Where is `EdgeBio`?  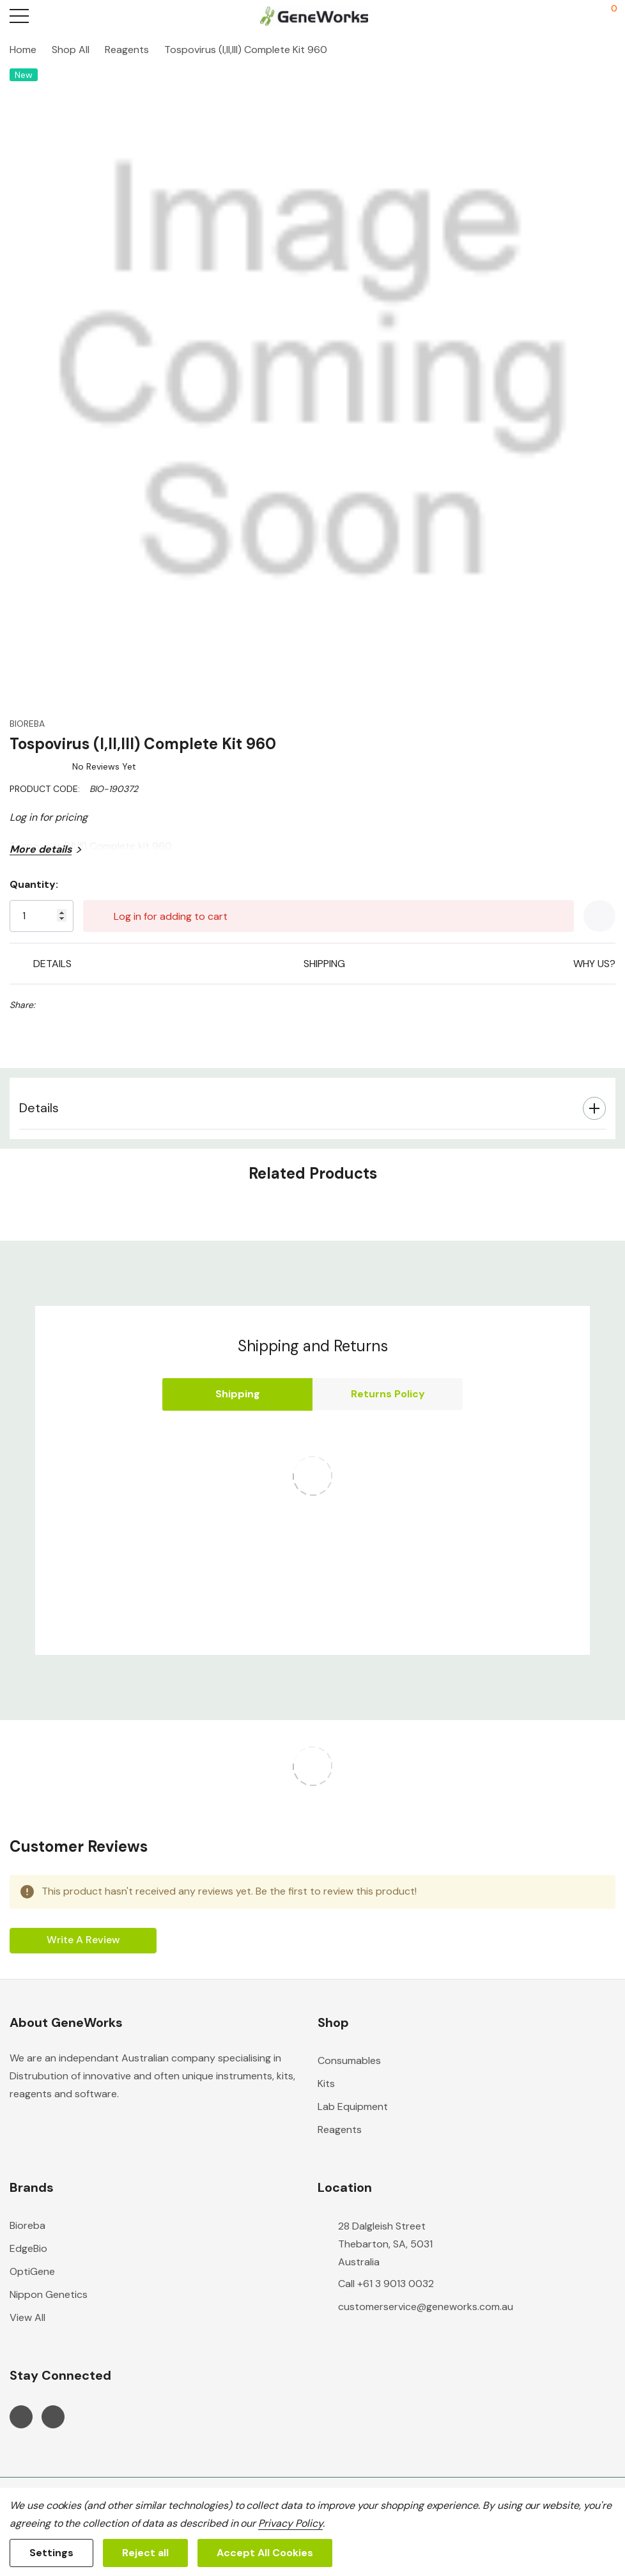 EdgeBio is located at coordinates (28, 2248).